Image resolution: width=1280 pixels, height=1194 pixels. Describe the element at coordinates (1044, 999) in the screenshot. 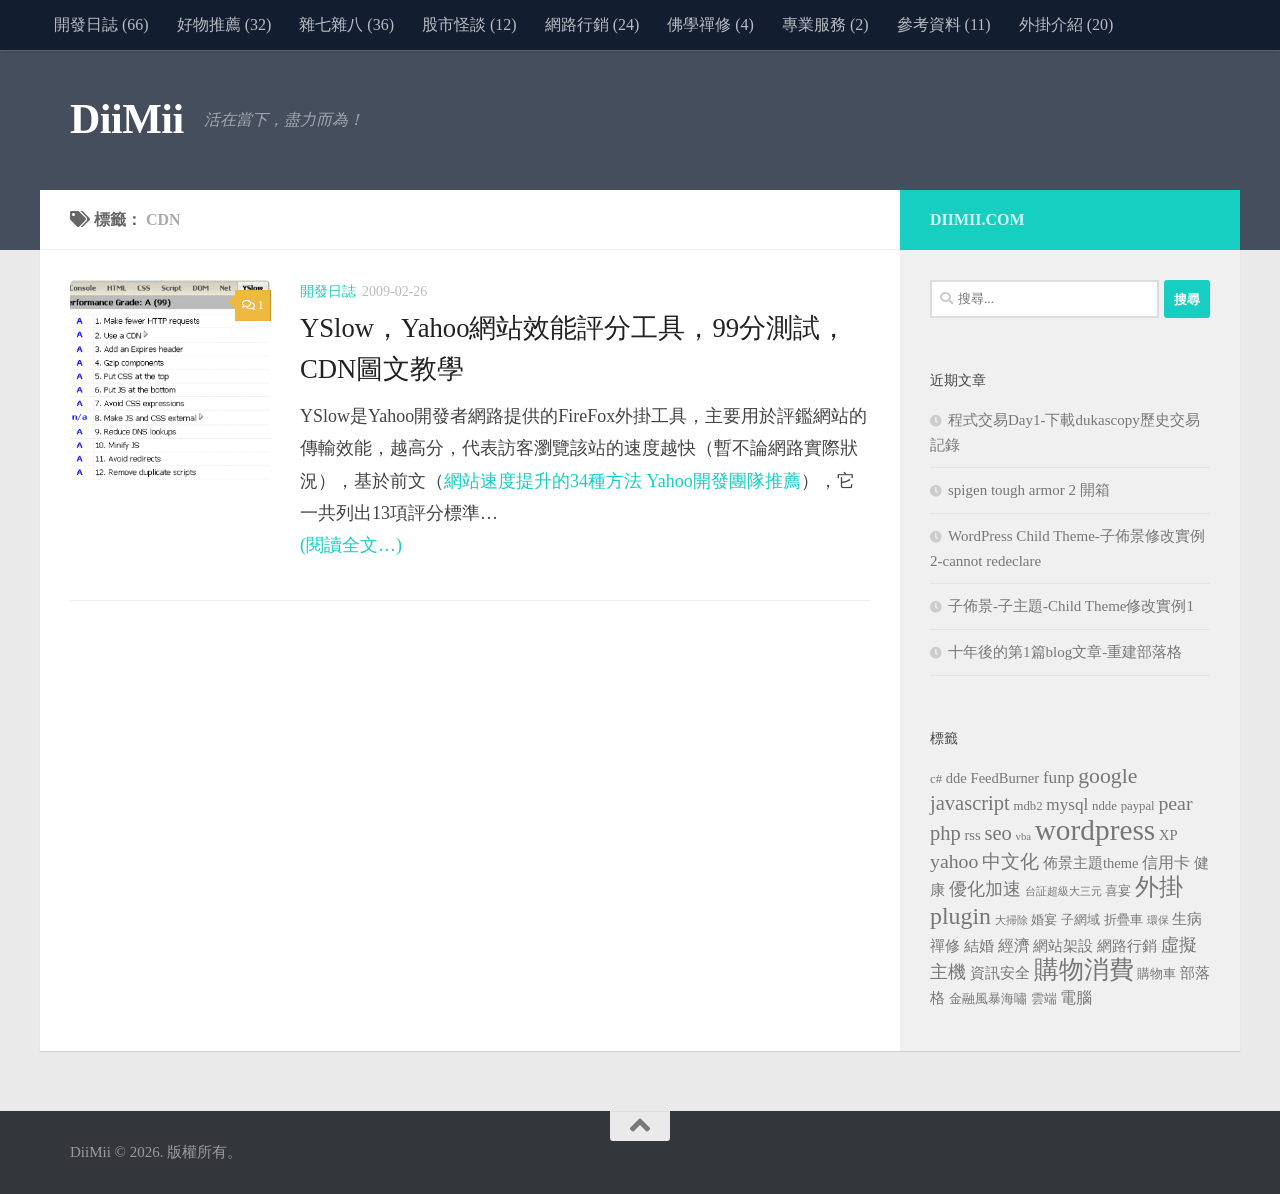

I see `雲端 [雲端 (3 個項目)]` at that location.